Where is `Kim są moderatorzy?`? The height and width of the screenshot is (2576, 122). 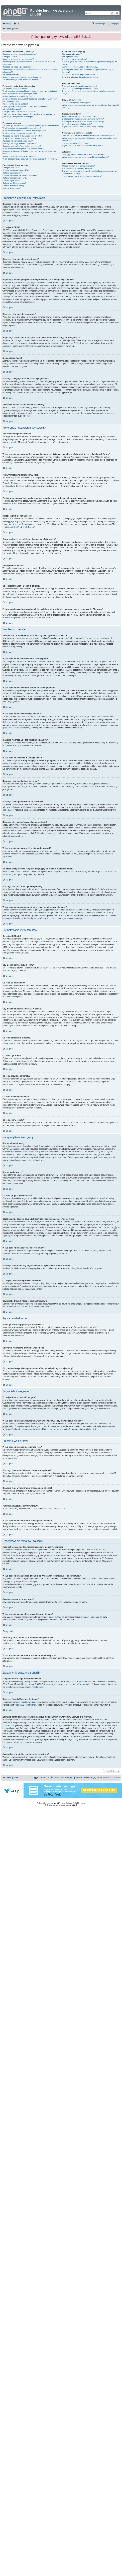
Kim są moderatorzy? is located at coordinates (71, 57).